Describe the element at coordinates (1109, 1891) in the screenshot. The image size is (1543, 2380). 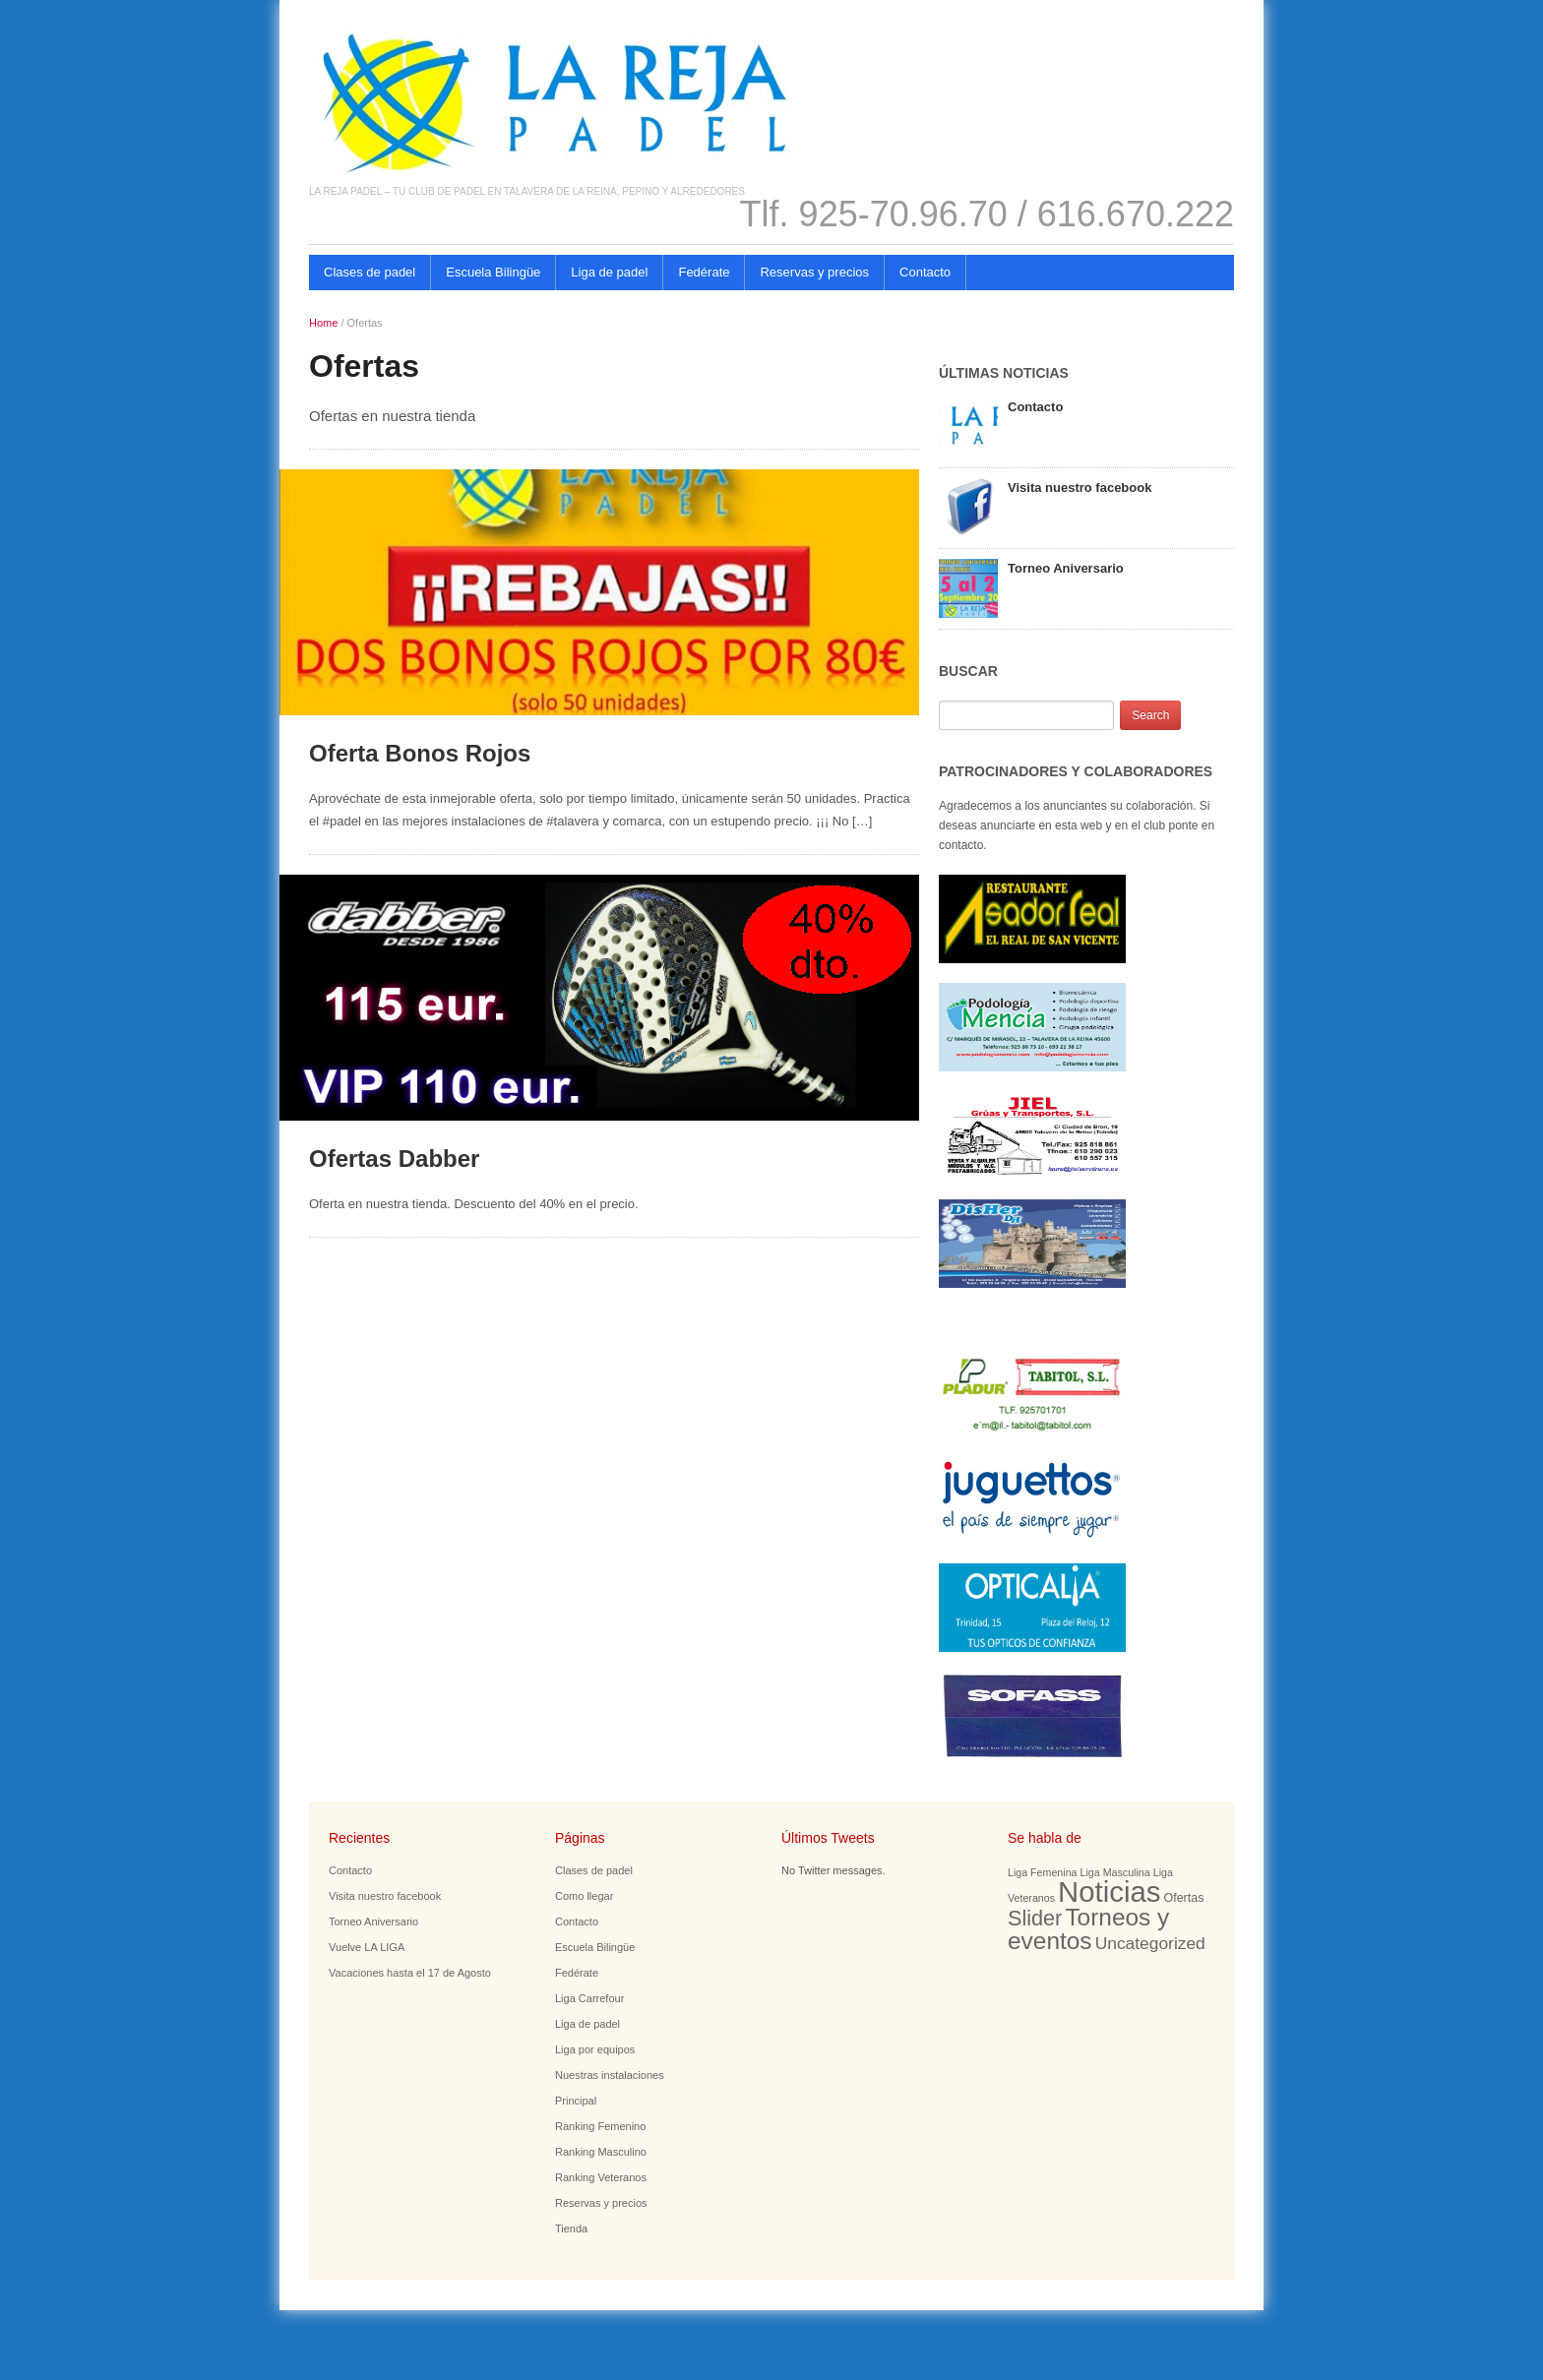
I see `Noticias` at that location.